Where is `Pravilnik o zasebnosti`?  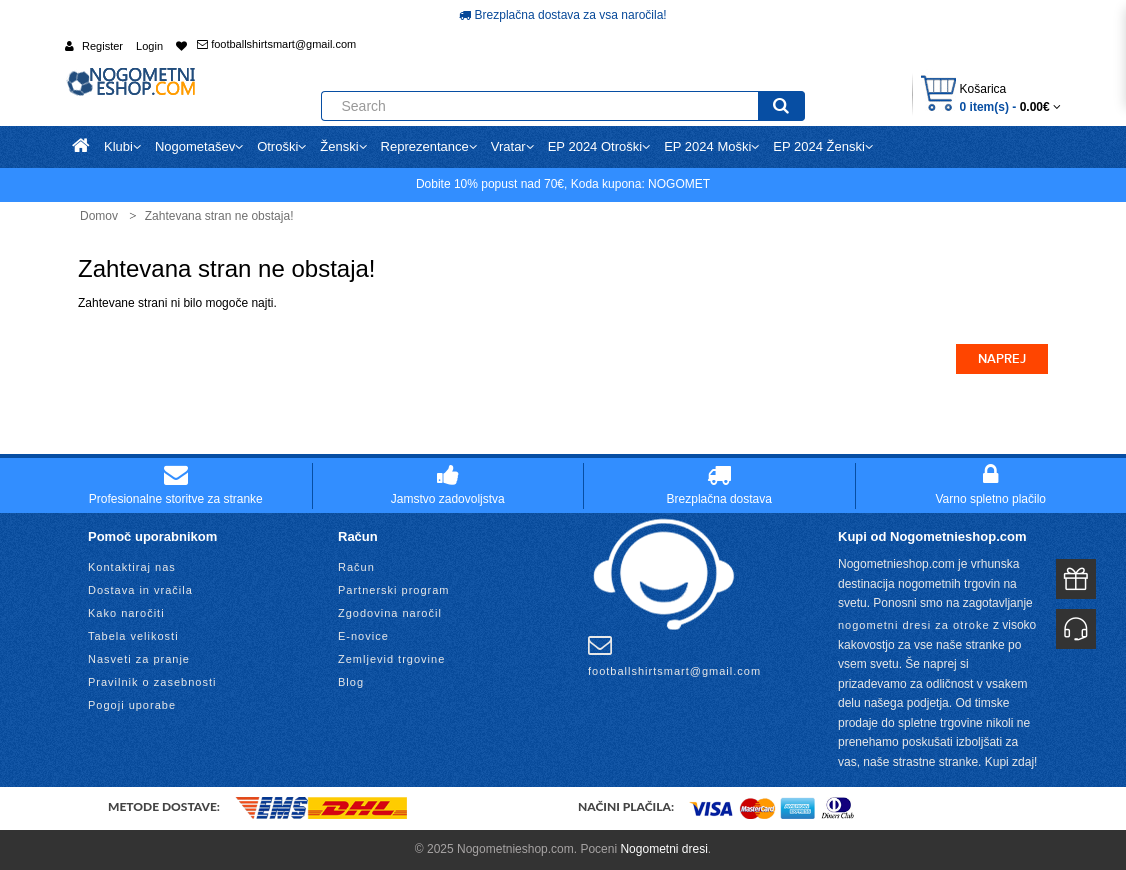 Pravilnik o zasebnosti is located at coordinates (152, 682).